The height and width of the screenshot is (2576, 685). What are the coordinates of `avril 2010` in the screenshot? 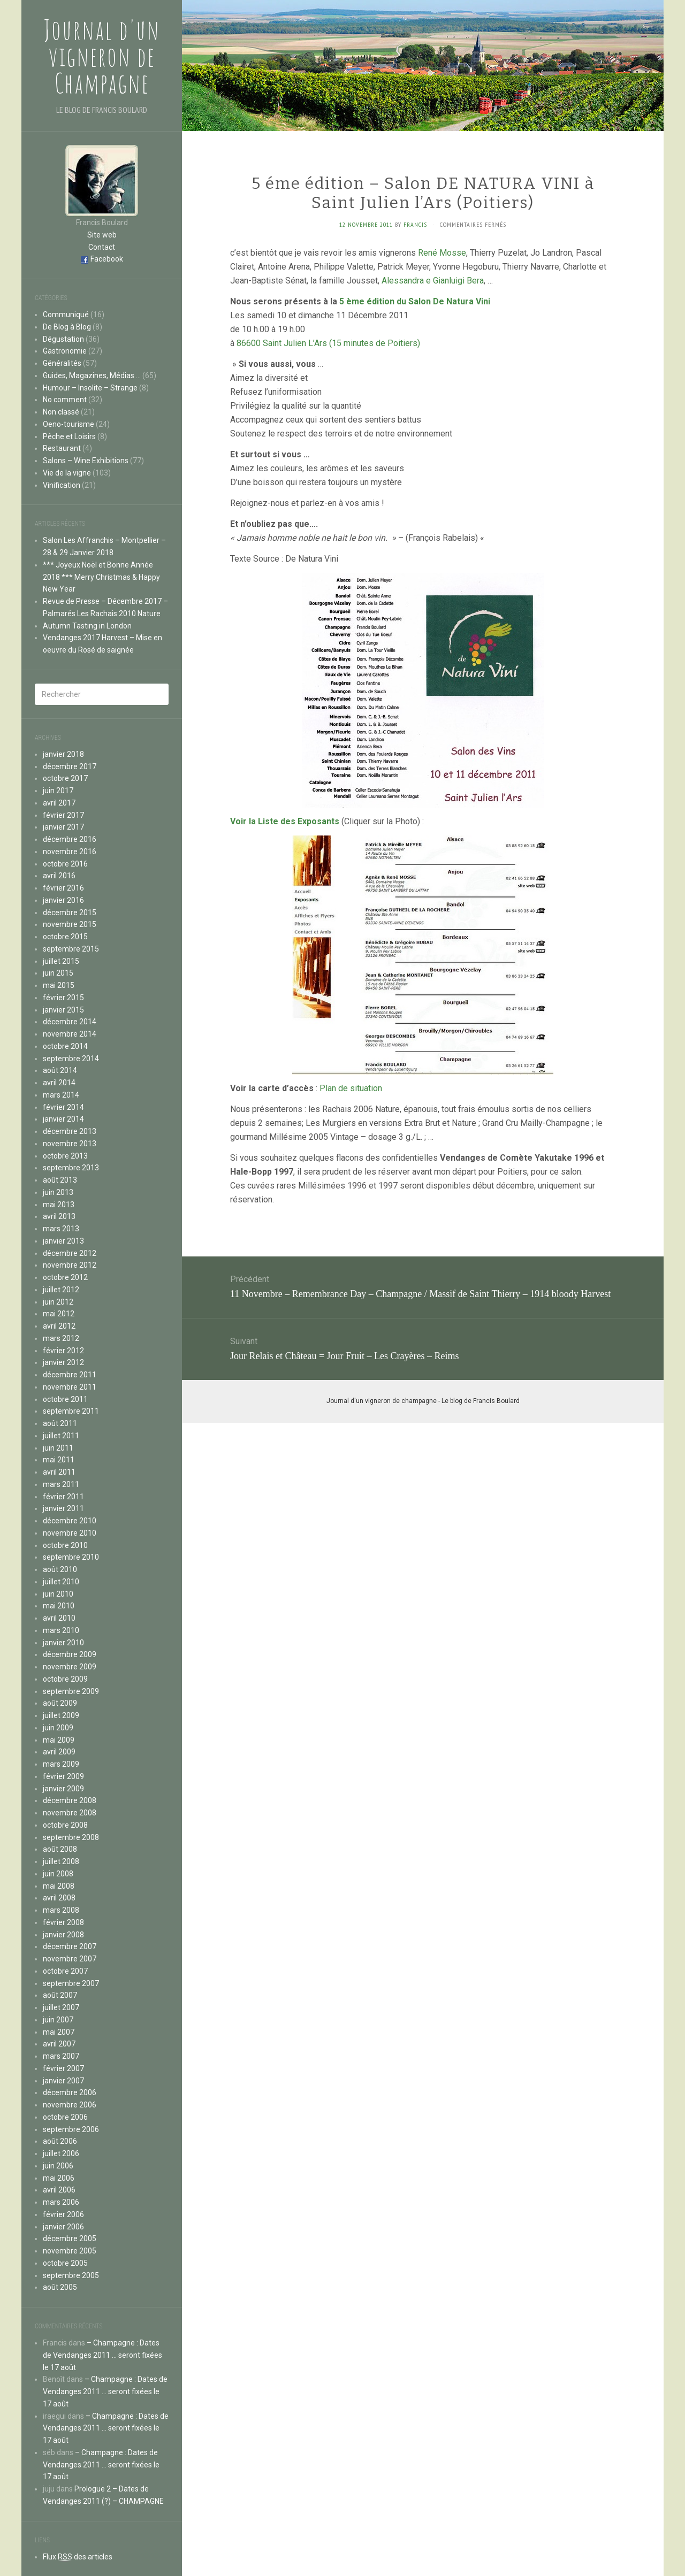 It's located at (59, 1618).